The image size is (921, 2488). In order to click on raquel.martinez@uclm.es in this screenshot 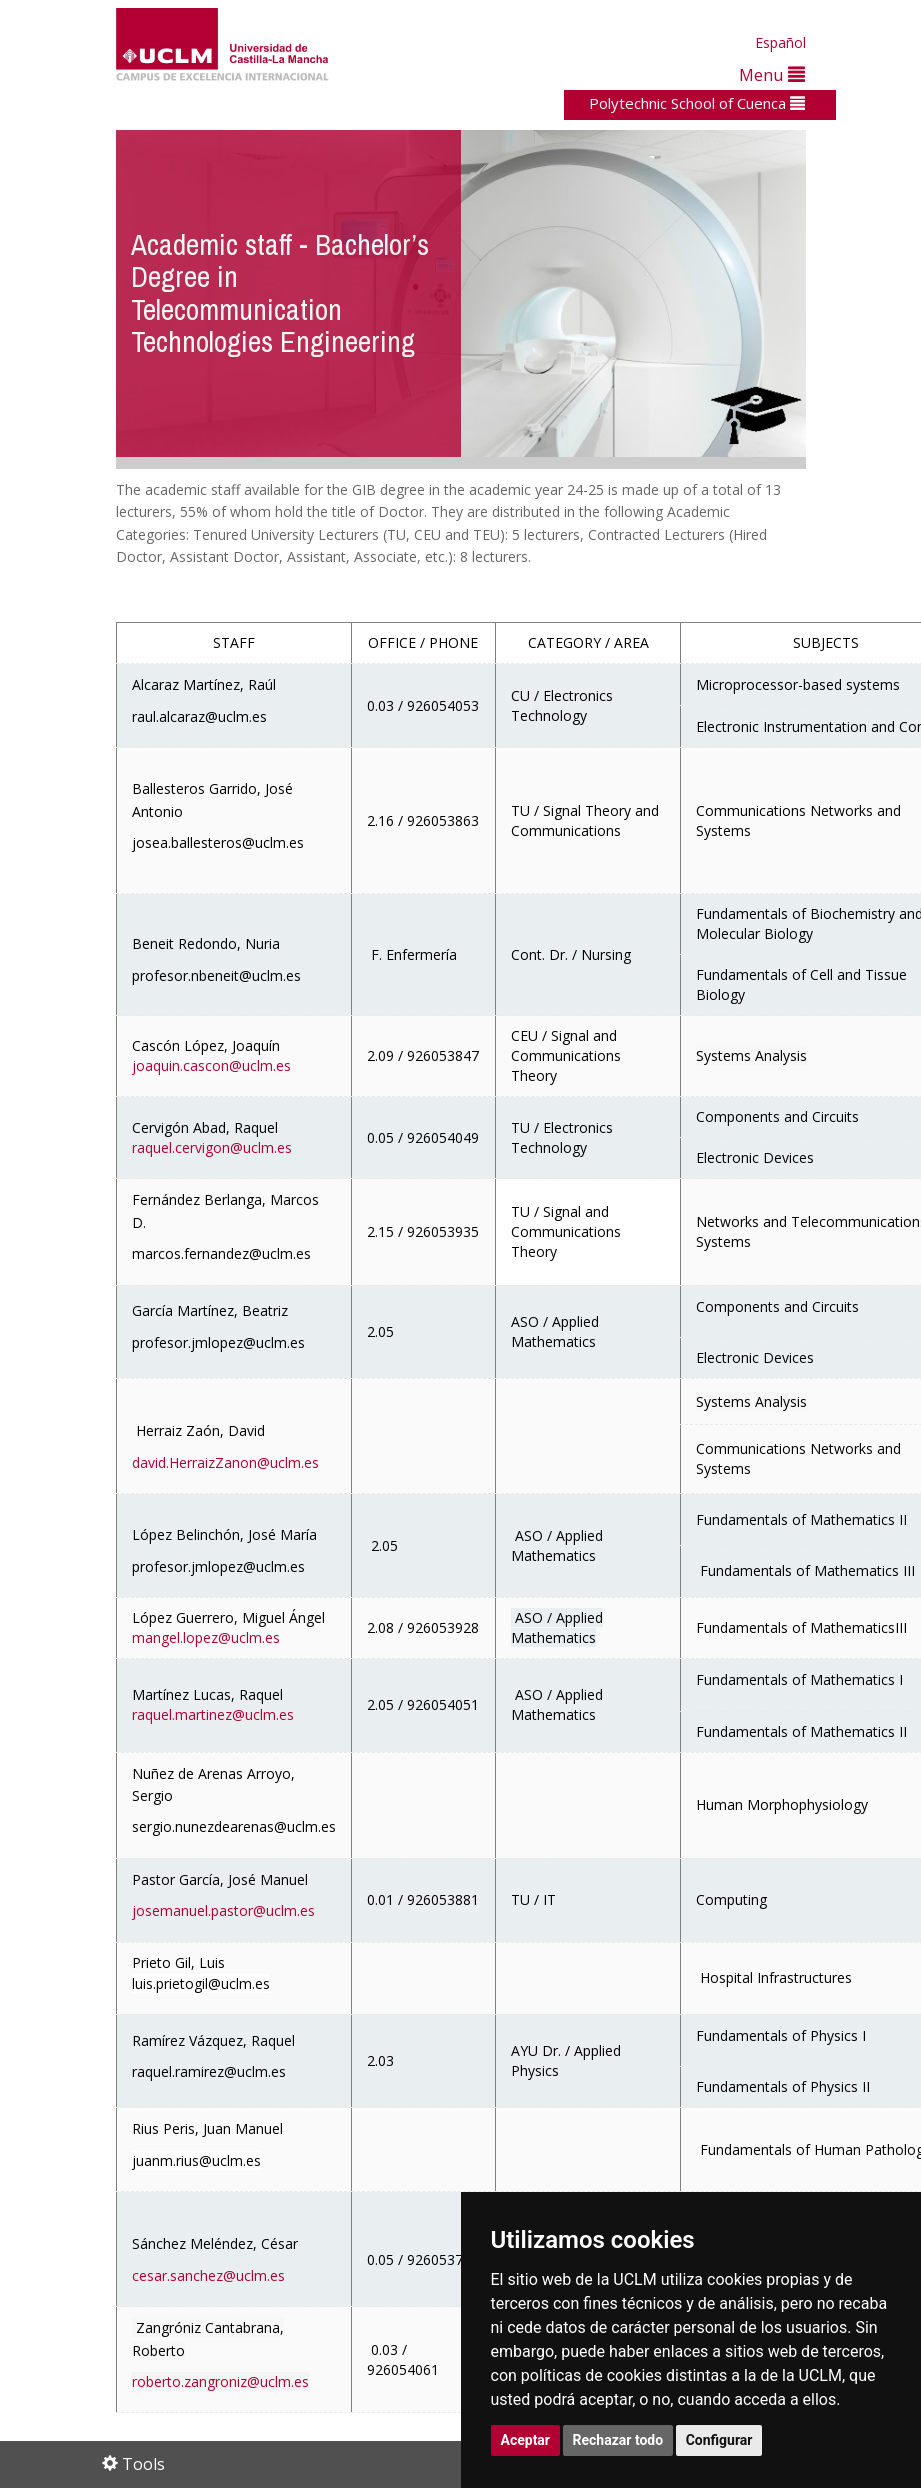, I will do `click(213, 1714)`.